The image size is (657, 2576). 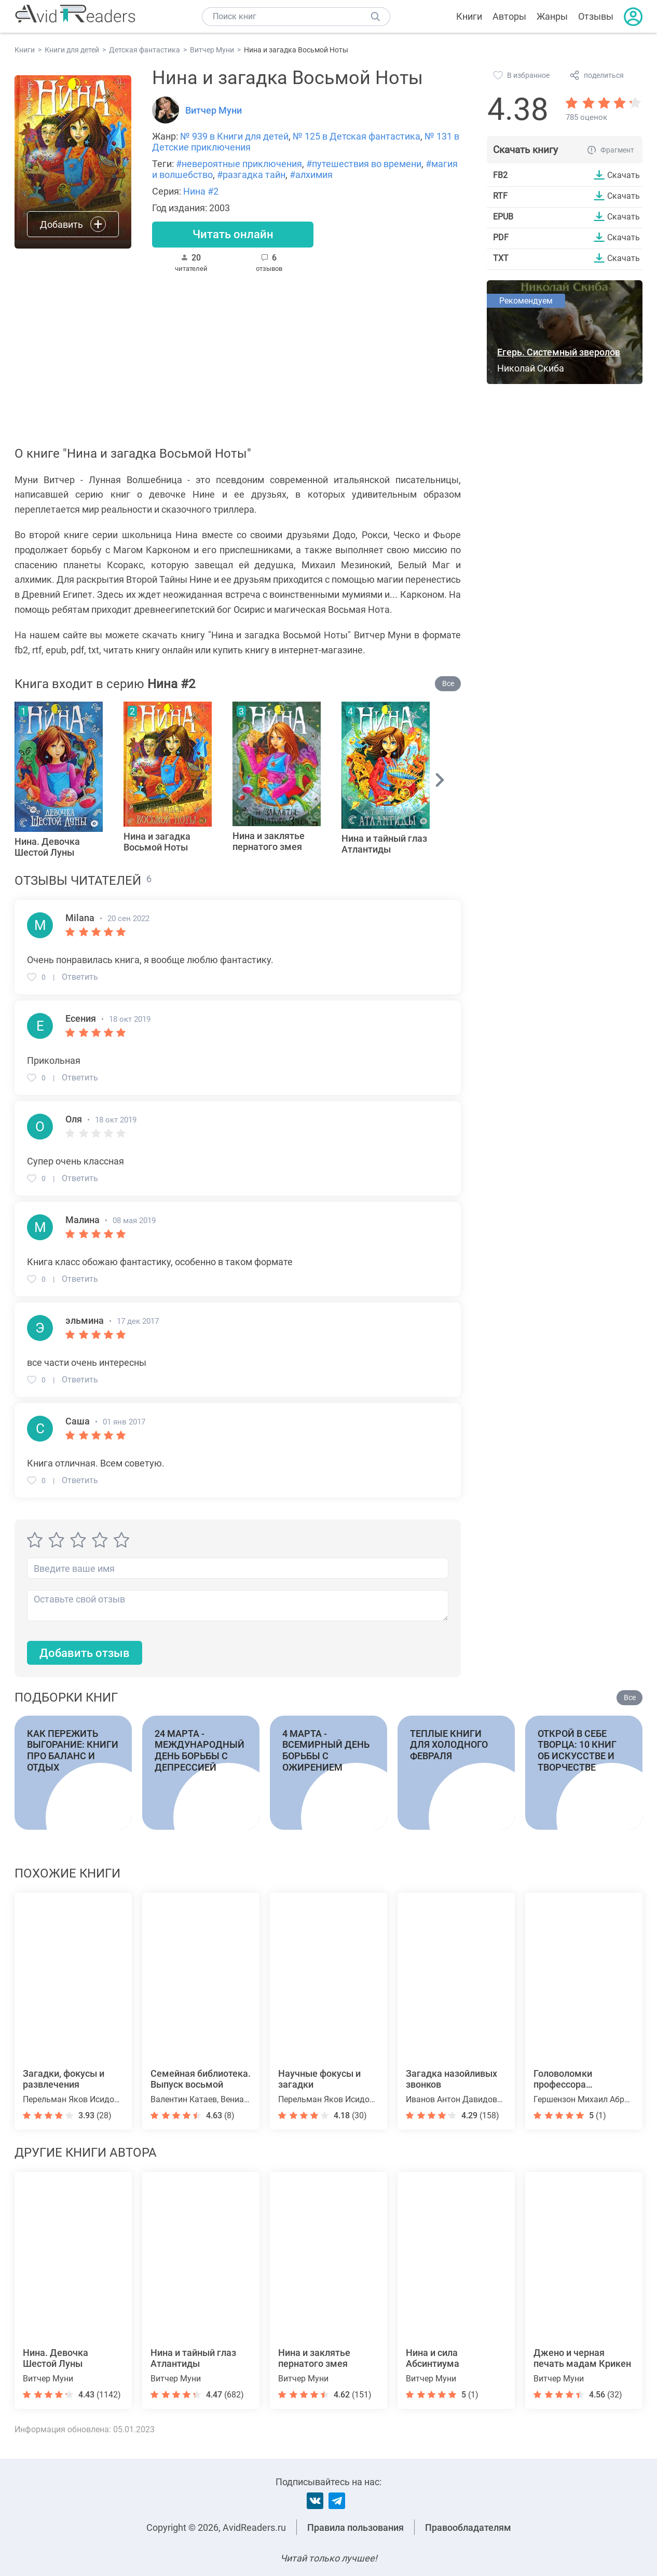 What do you see at coordinates (558, 352) in the screenshot?
I see `Егерь. Системный зверолов` at bounding box center [558, 352].